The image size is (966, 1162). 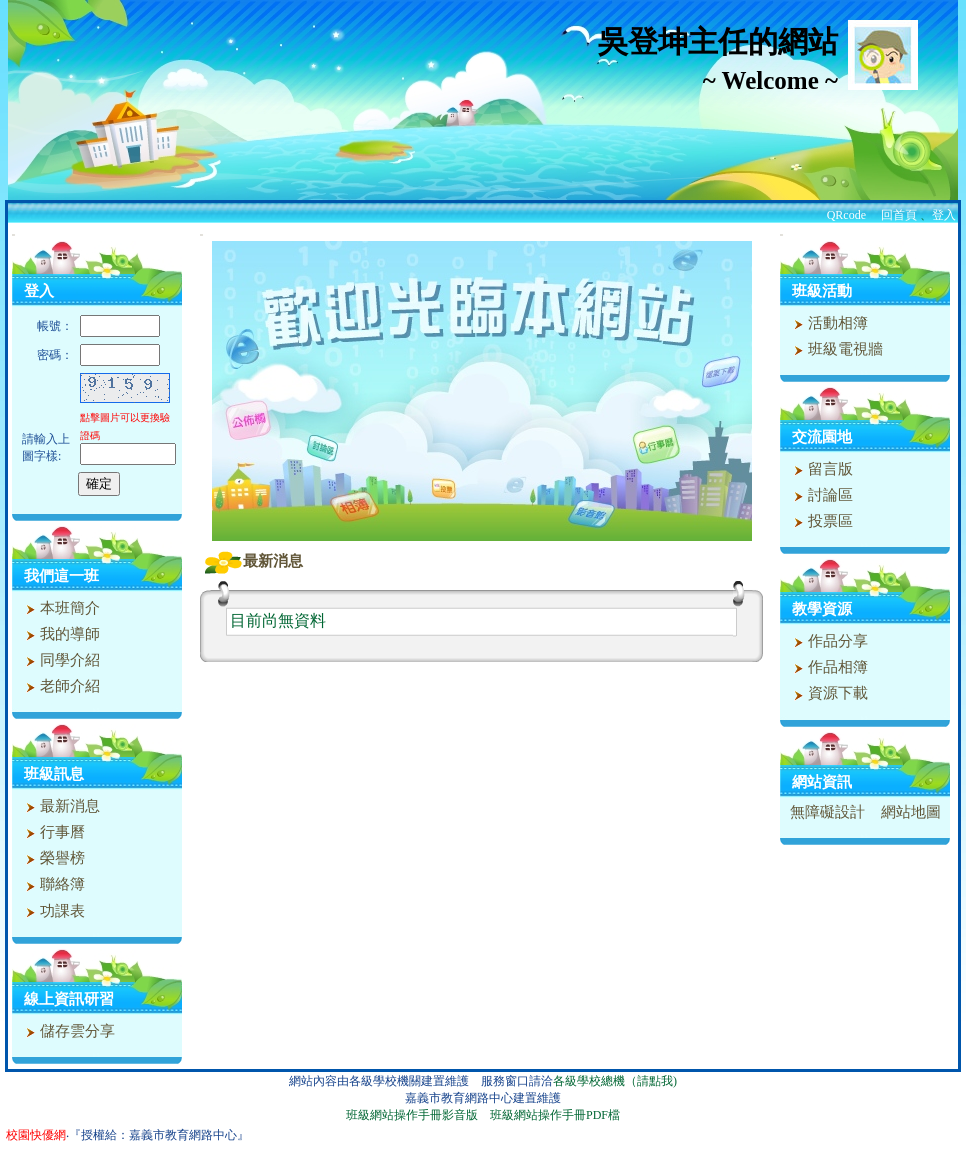 What do you see at coordinates (821, 469) in the screenshot?
I see `留言版` at bounding box center [821, 469].